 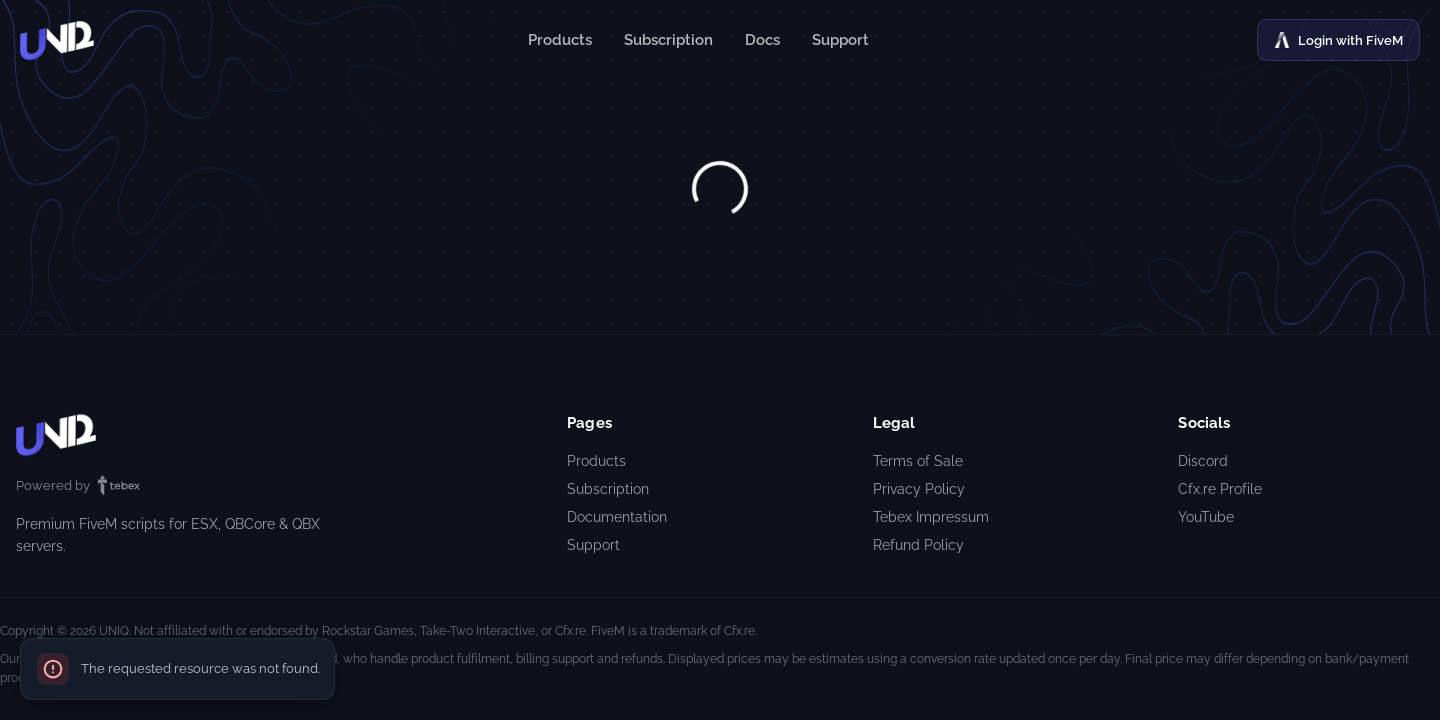 I want to click on Cfx.re Profile, so click(x=1220, y=489).